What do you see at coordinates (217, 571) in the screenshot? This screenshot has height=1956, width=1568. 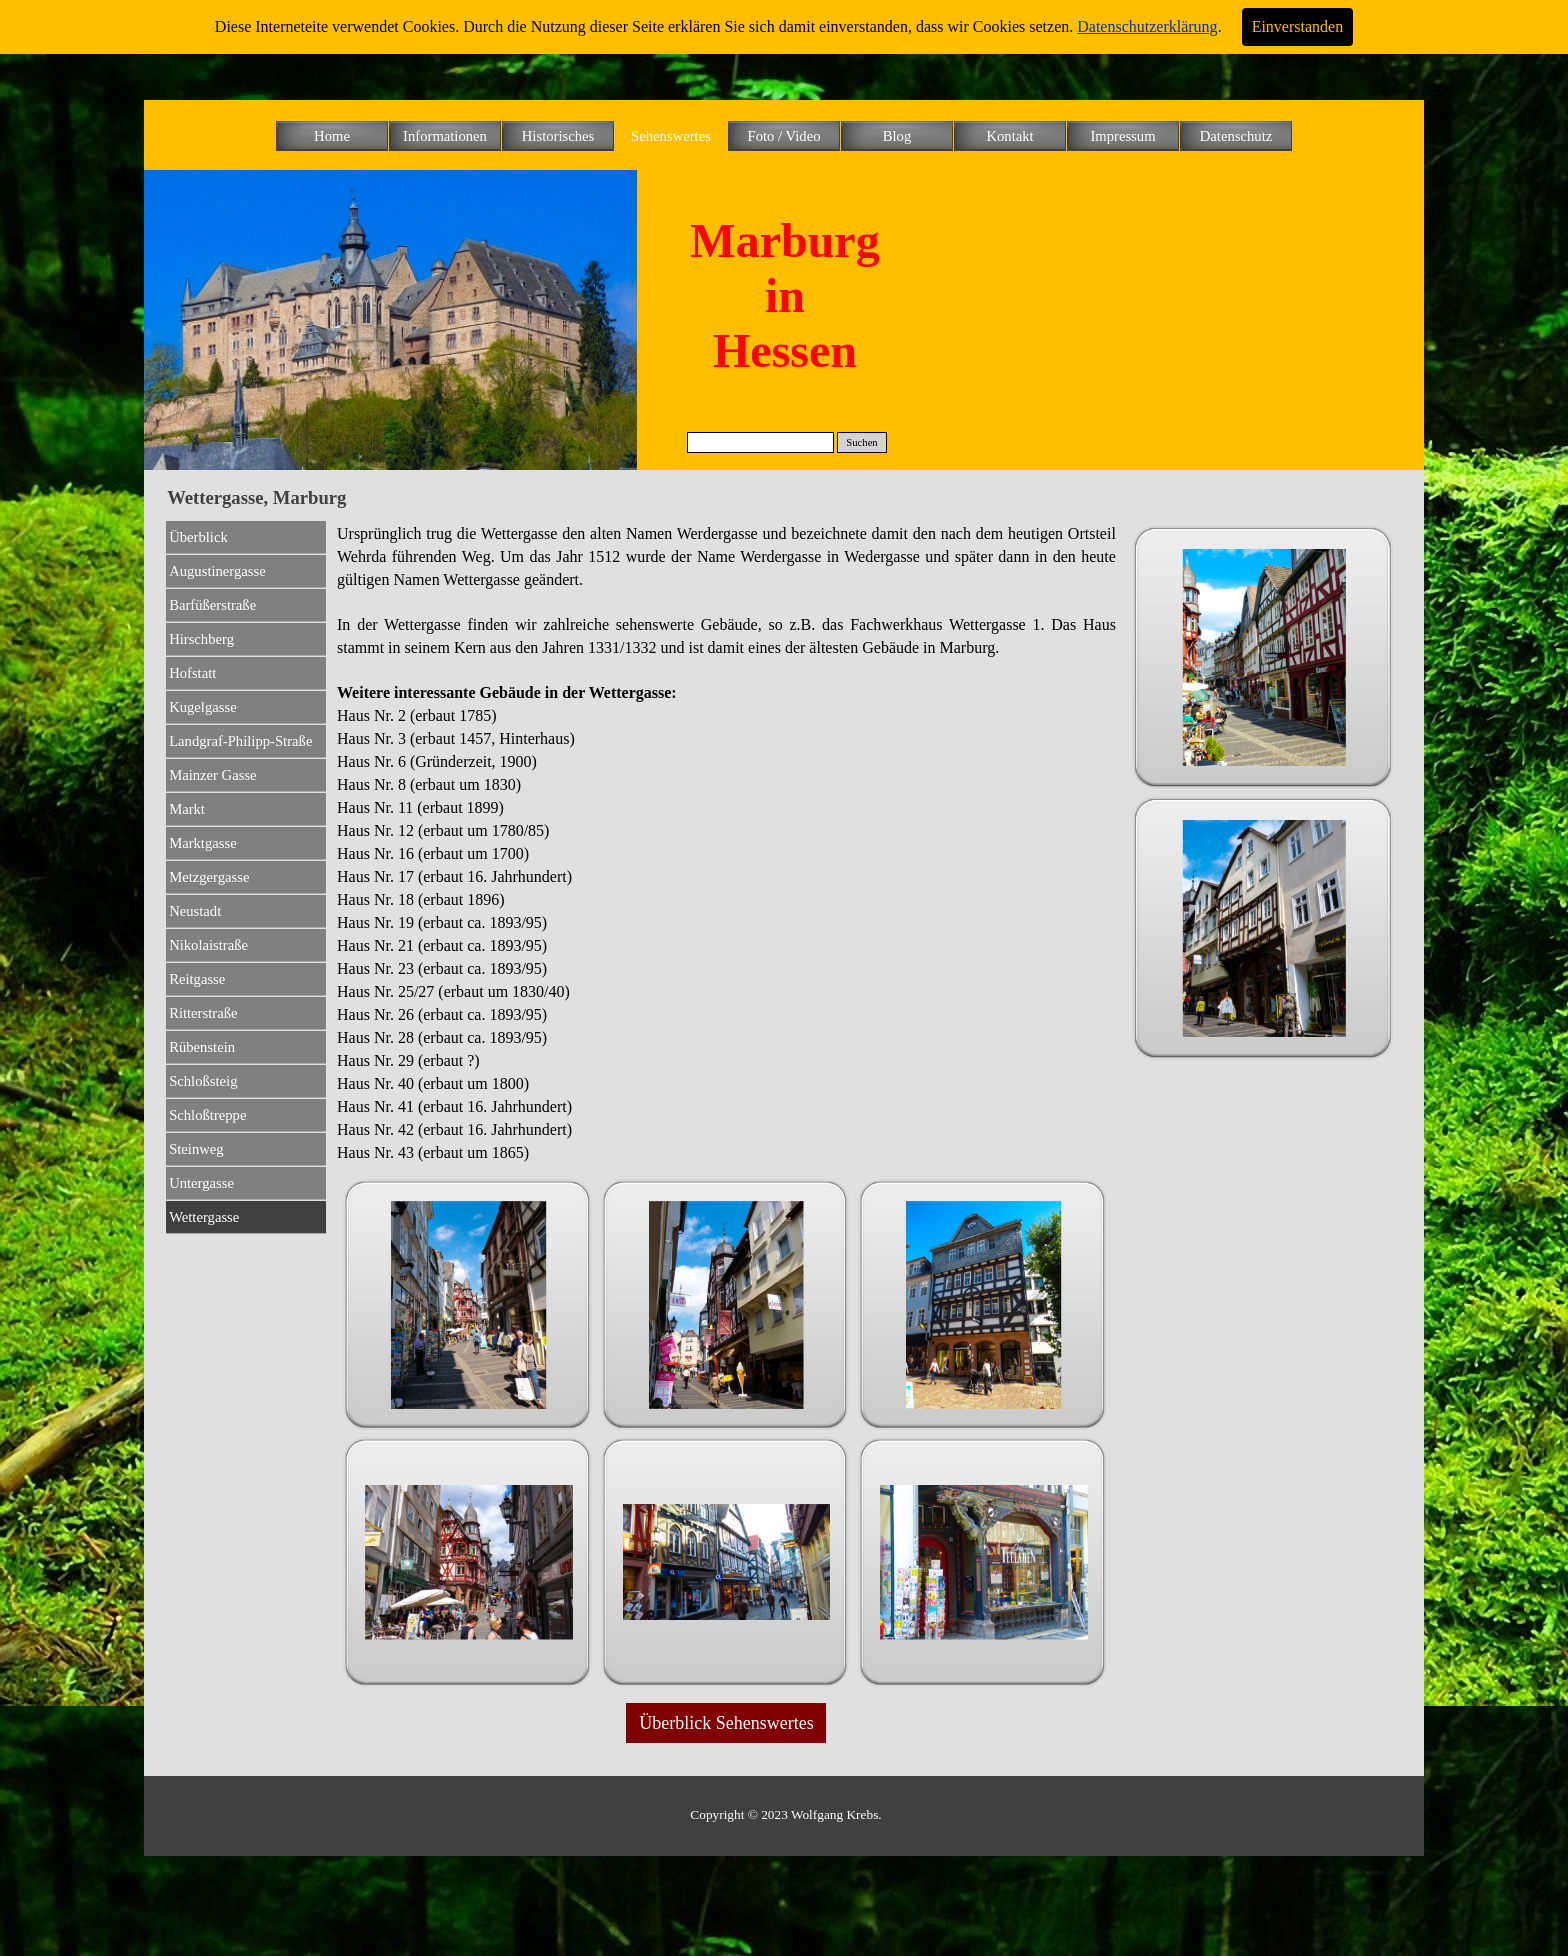 I see `Augustinergasse` at bounding box center [217, 571].